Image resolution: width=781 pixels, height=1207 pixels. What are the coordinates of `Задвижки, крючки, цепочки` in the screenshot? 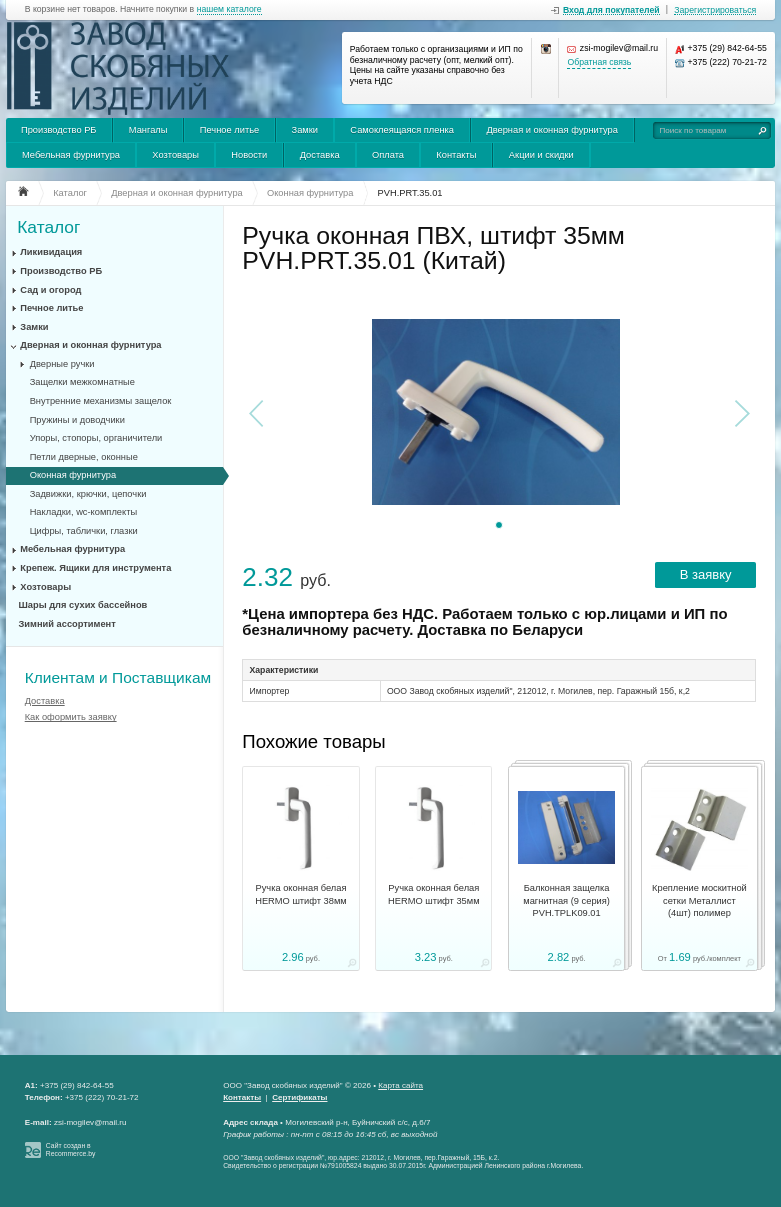 It's located at (88, 494).